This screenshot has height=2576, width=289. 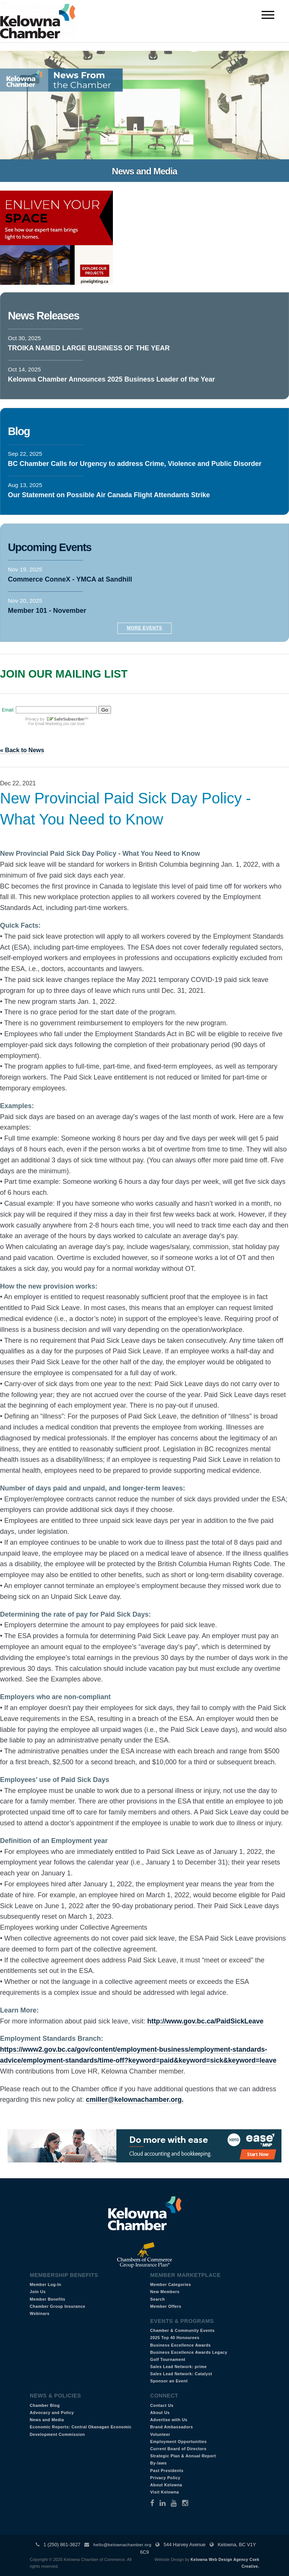 What do you see at coordinates (178, 2441) in the screenshot?
I see `Employment Opportunities` at bounding box center [178, 2441].